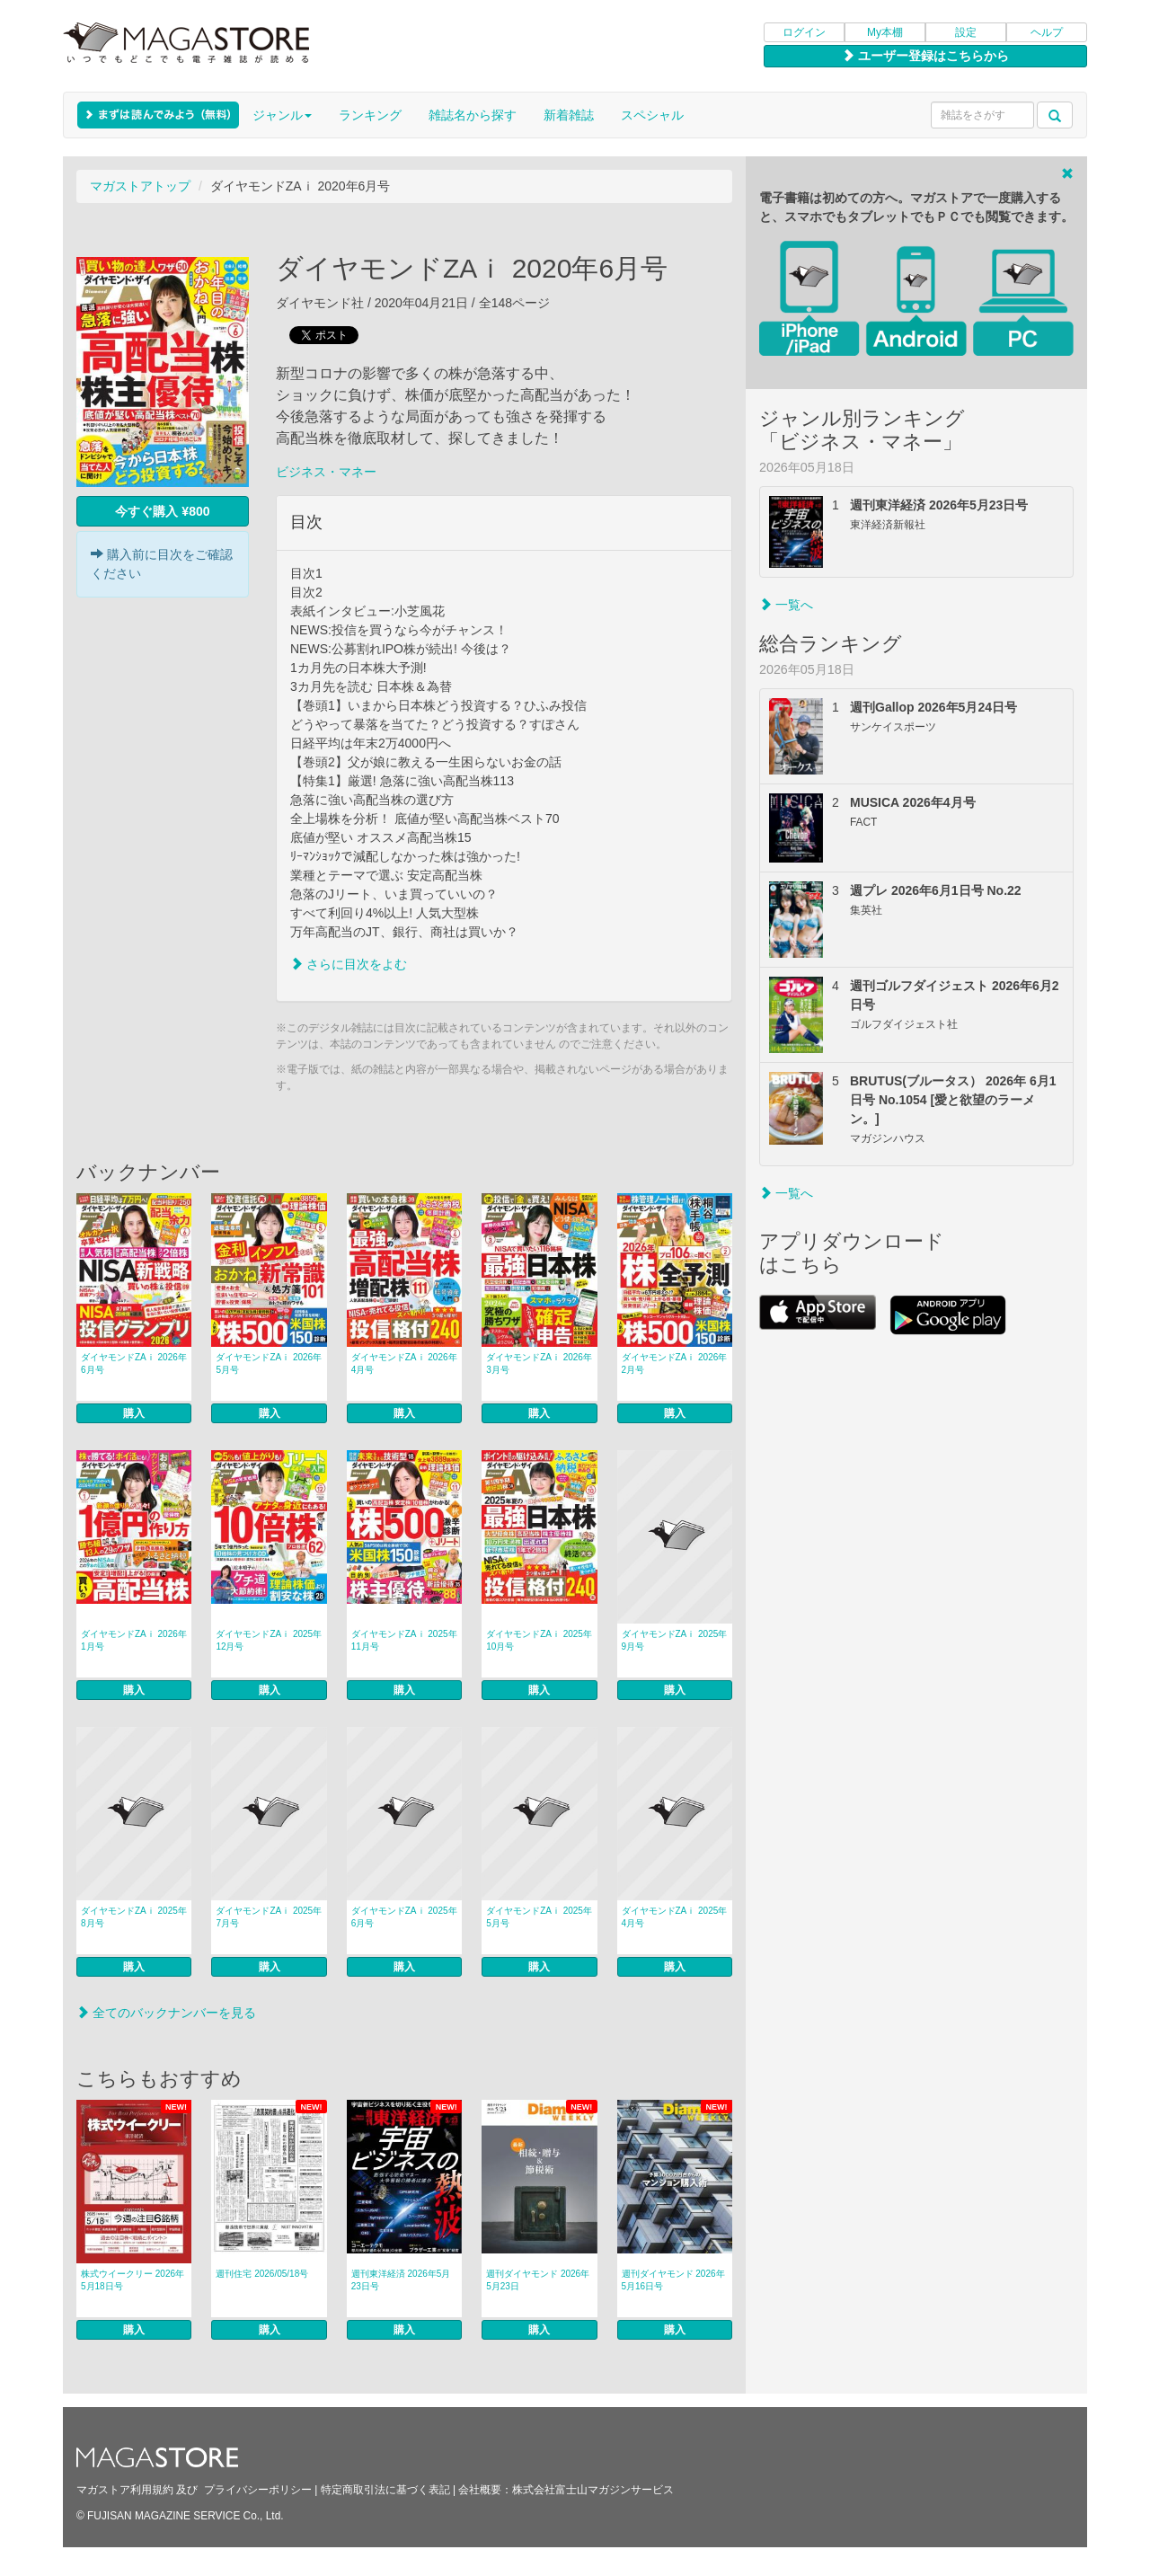 Image resolution: width=1150 pixels, height=2576 pixels. I want to click on ビジネス・マネー, so click(326, 472).